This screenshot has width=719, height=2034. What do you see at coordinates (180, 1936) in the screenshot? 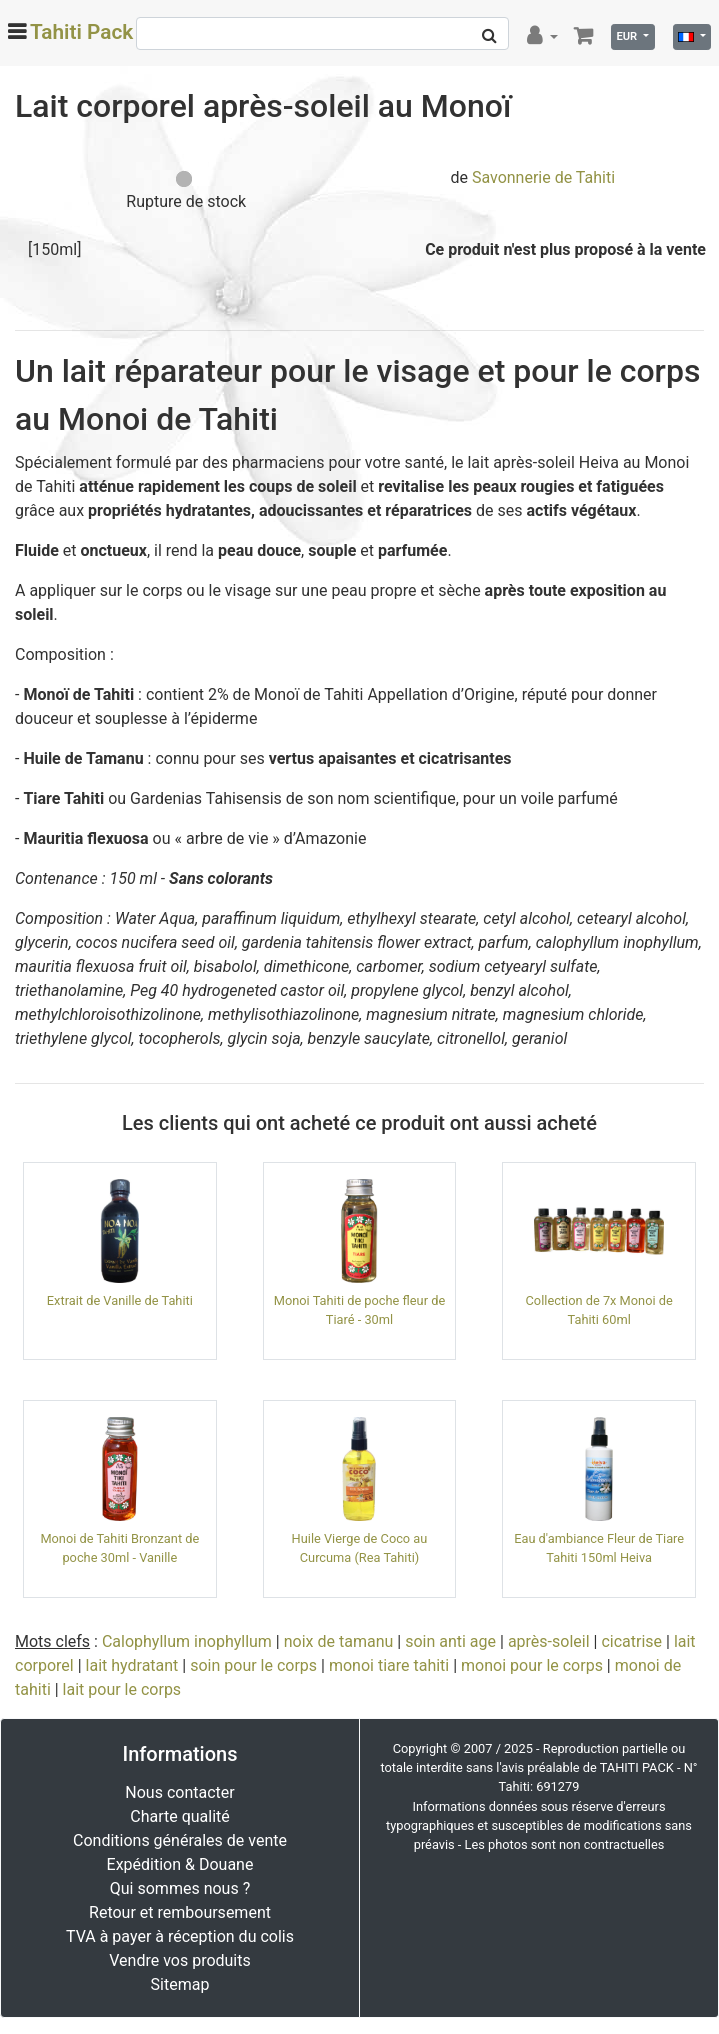
I see `TVA à payer à réception du colis` at bounding box center [180, 1936].